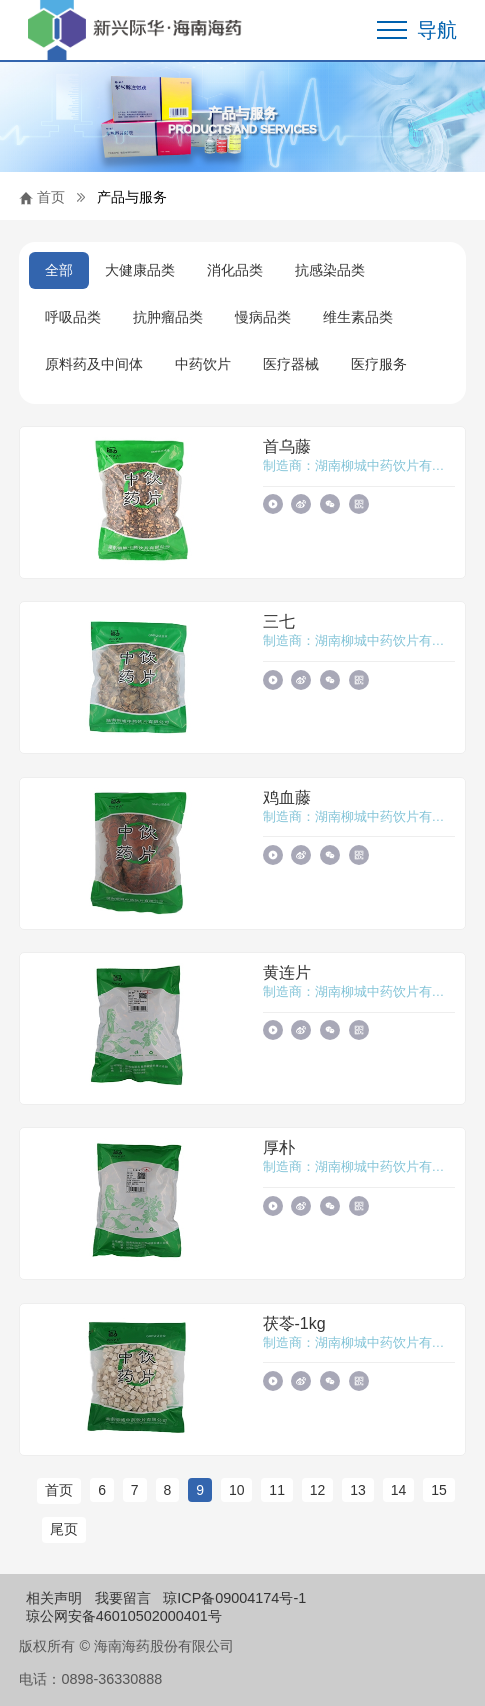  What do you see at coordinates (59, 270) in the screenshot?
I see `全部` at bounding box center [59, 270].